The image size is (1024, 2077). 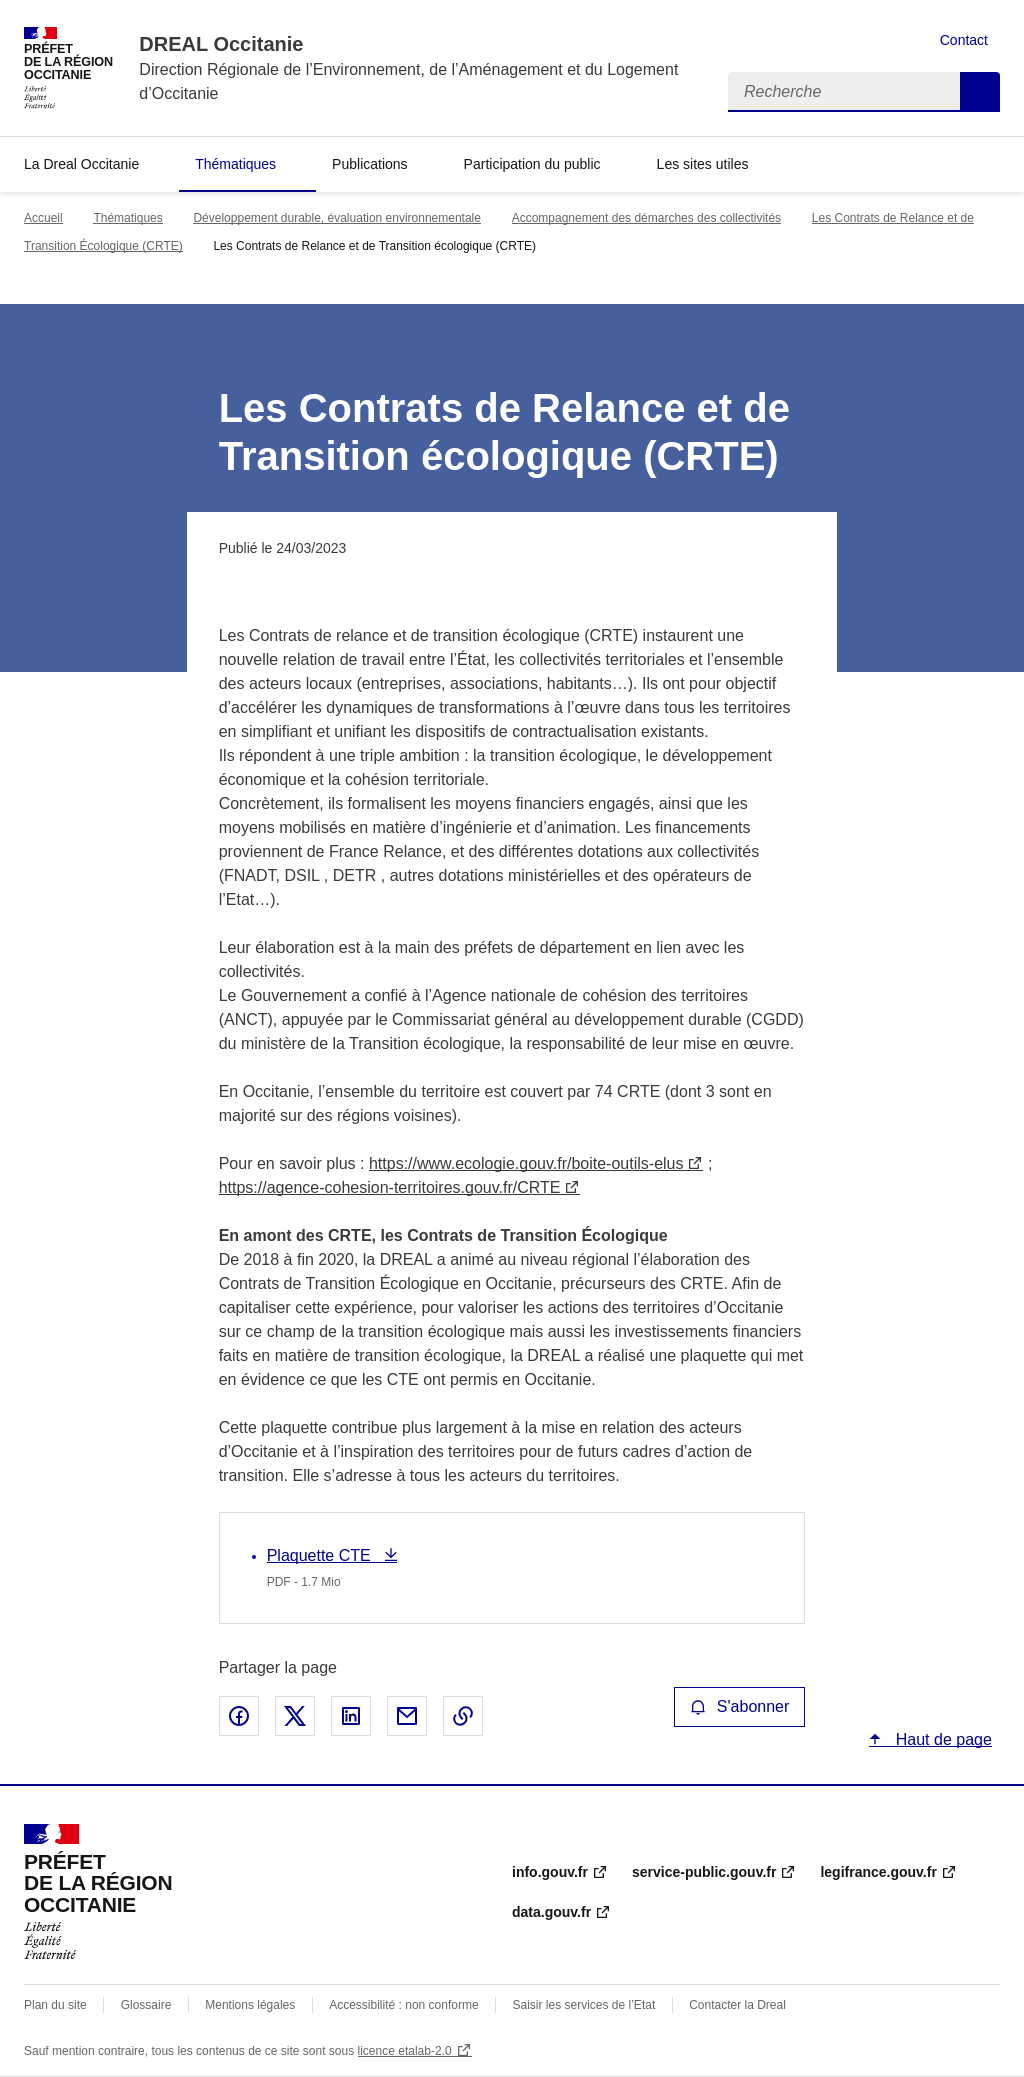 What do you see at coordinates (146, 2005) in the screenshot?
I see `Glossaire` at bounding box center [146, 2005].